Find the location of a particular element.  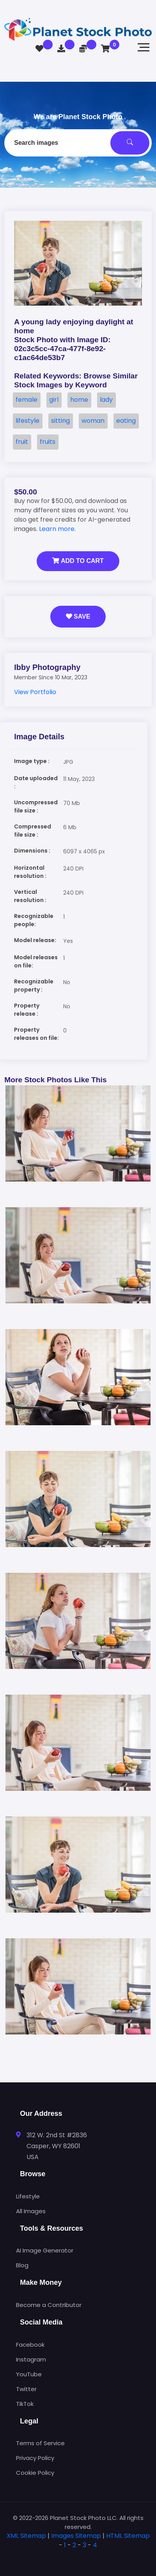

Save is located at coordinates (78, 616).